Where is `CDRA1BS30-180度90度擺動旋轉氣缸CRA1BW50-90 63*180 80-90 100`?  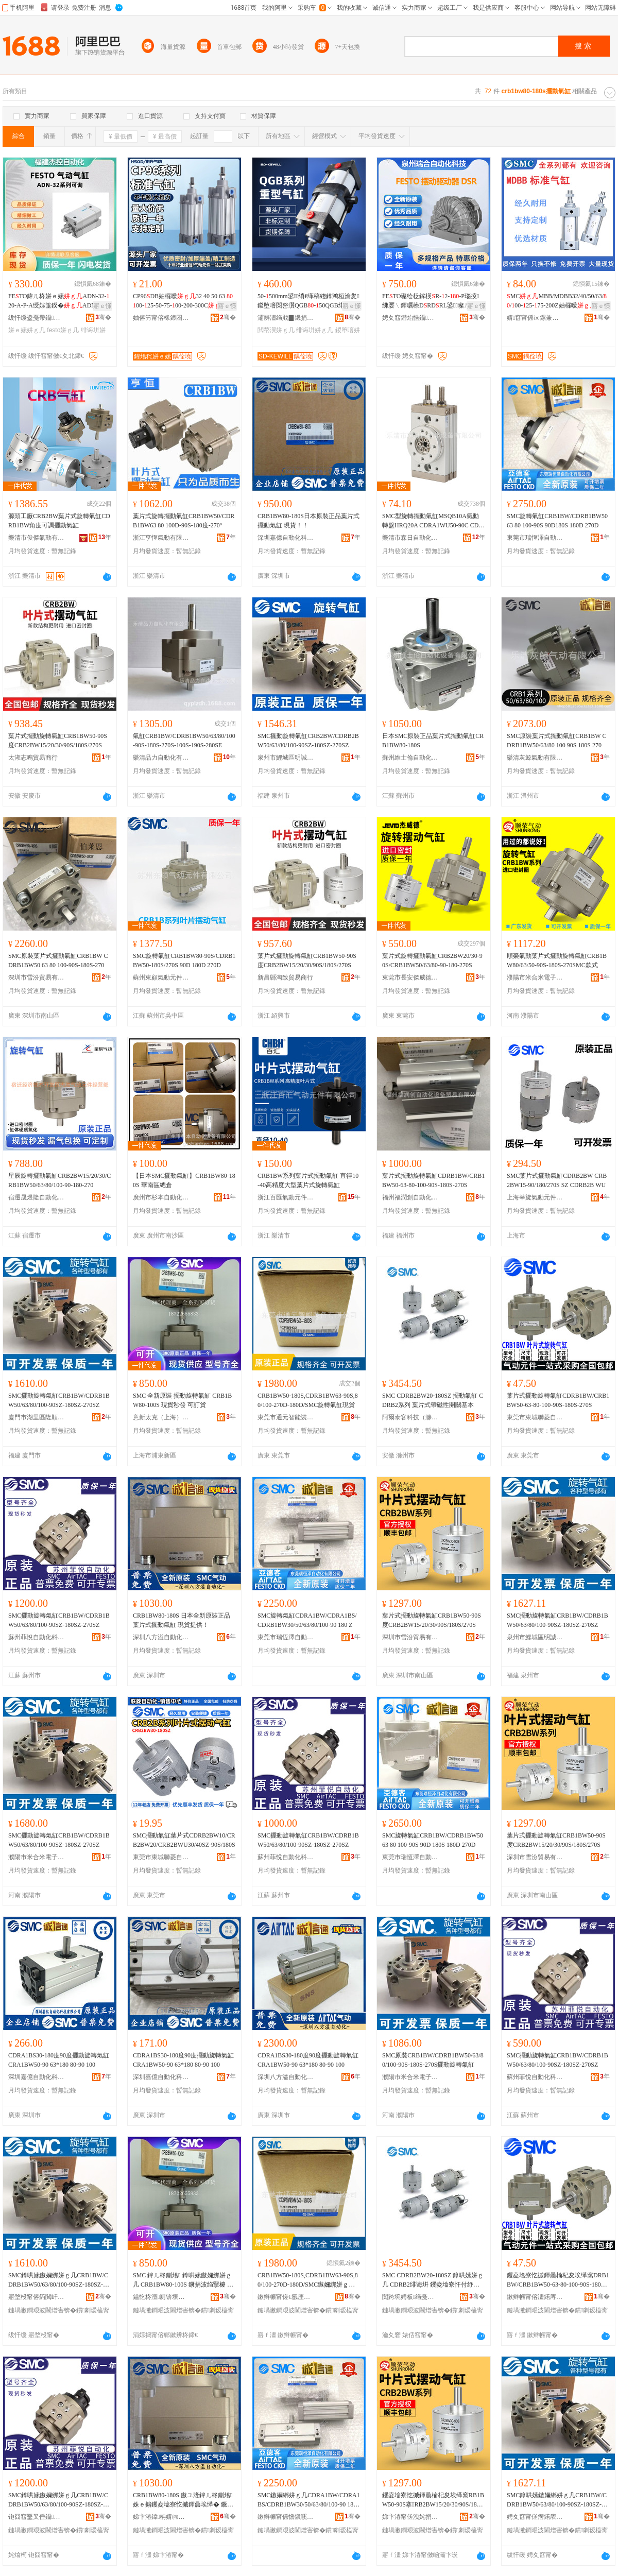
CDRA1BS30-180度90度擺動旋轉氣缸CRA1BW50-90 63*180 80-90 100 is located at coordinates (58, 2060).